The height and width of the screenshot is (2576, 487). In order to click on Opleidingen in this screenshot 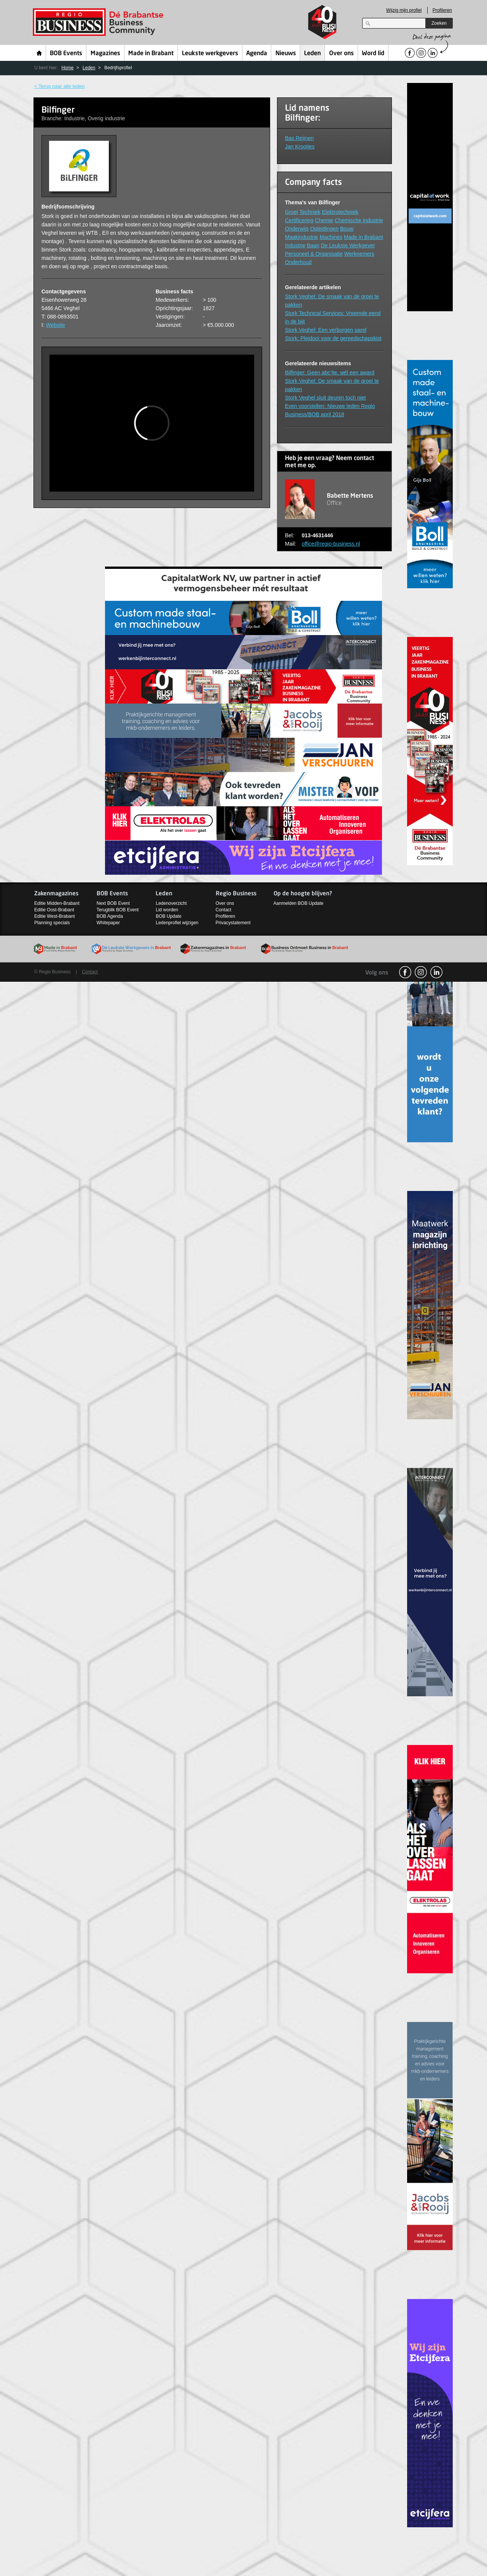, I will do `click(324, 229)`.